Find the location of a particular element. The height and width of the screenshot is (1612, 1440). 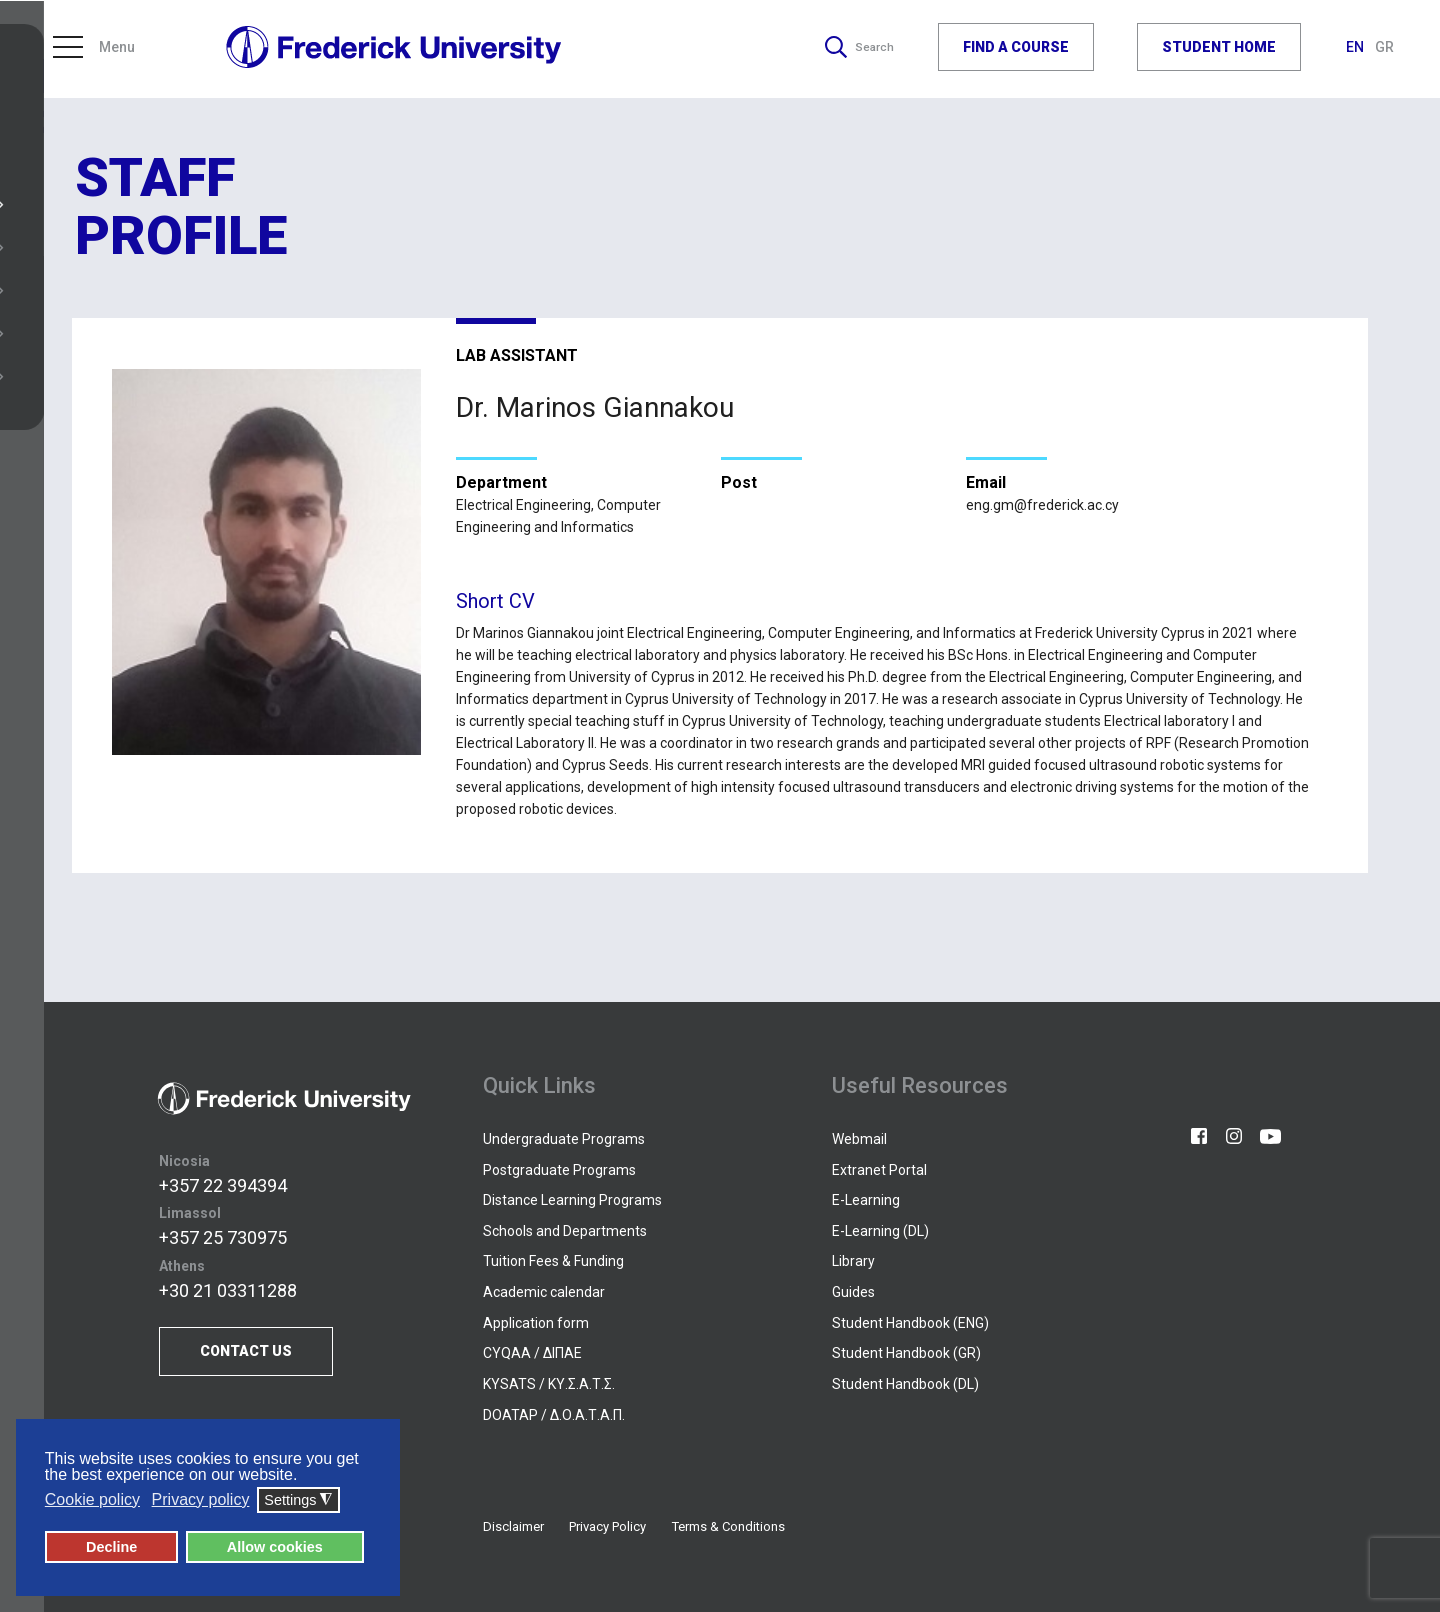

Allow cookies [button] is located at coordinates (275, 1548).